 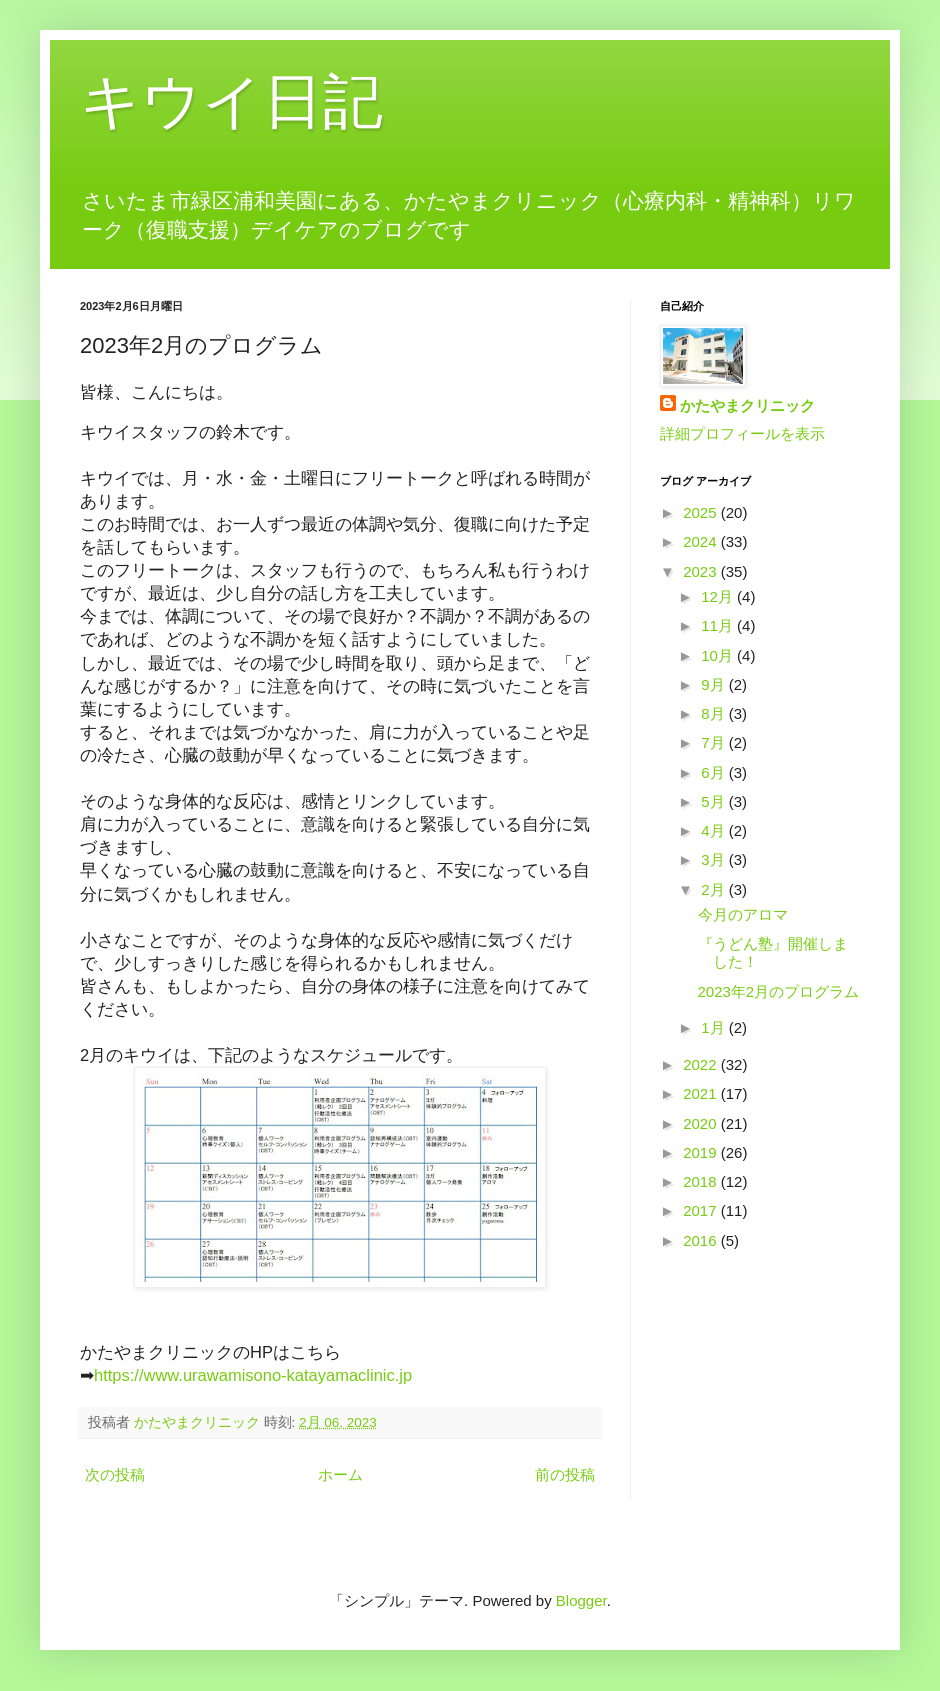 What do you see at coordinates (231, 101) in the screenshot?
I see `キウイ日記` at bounding box center [231, 101].